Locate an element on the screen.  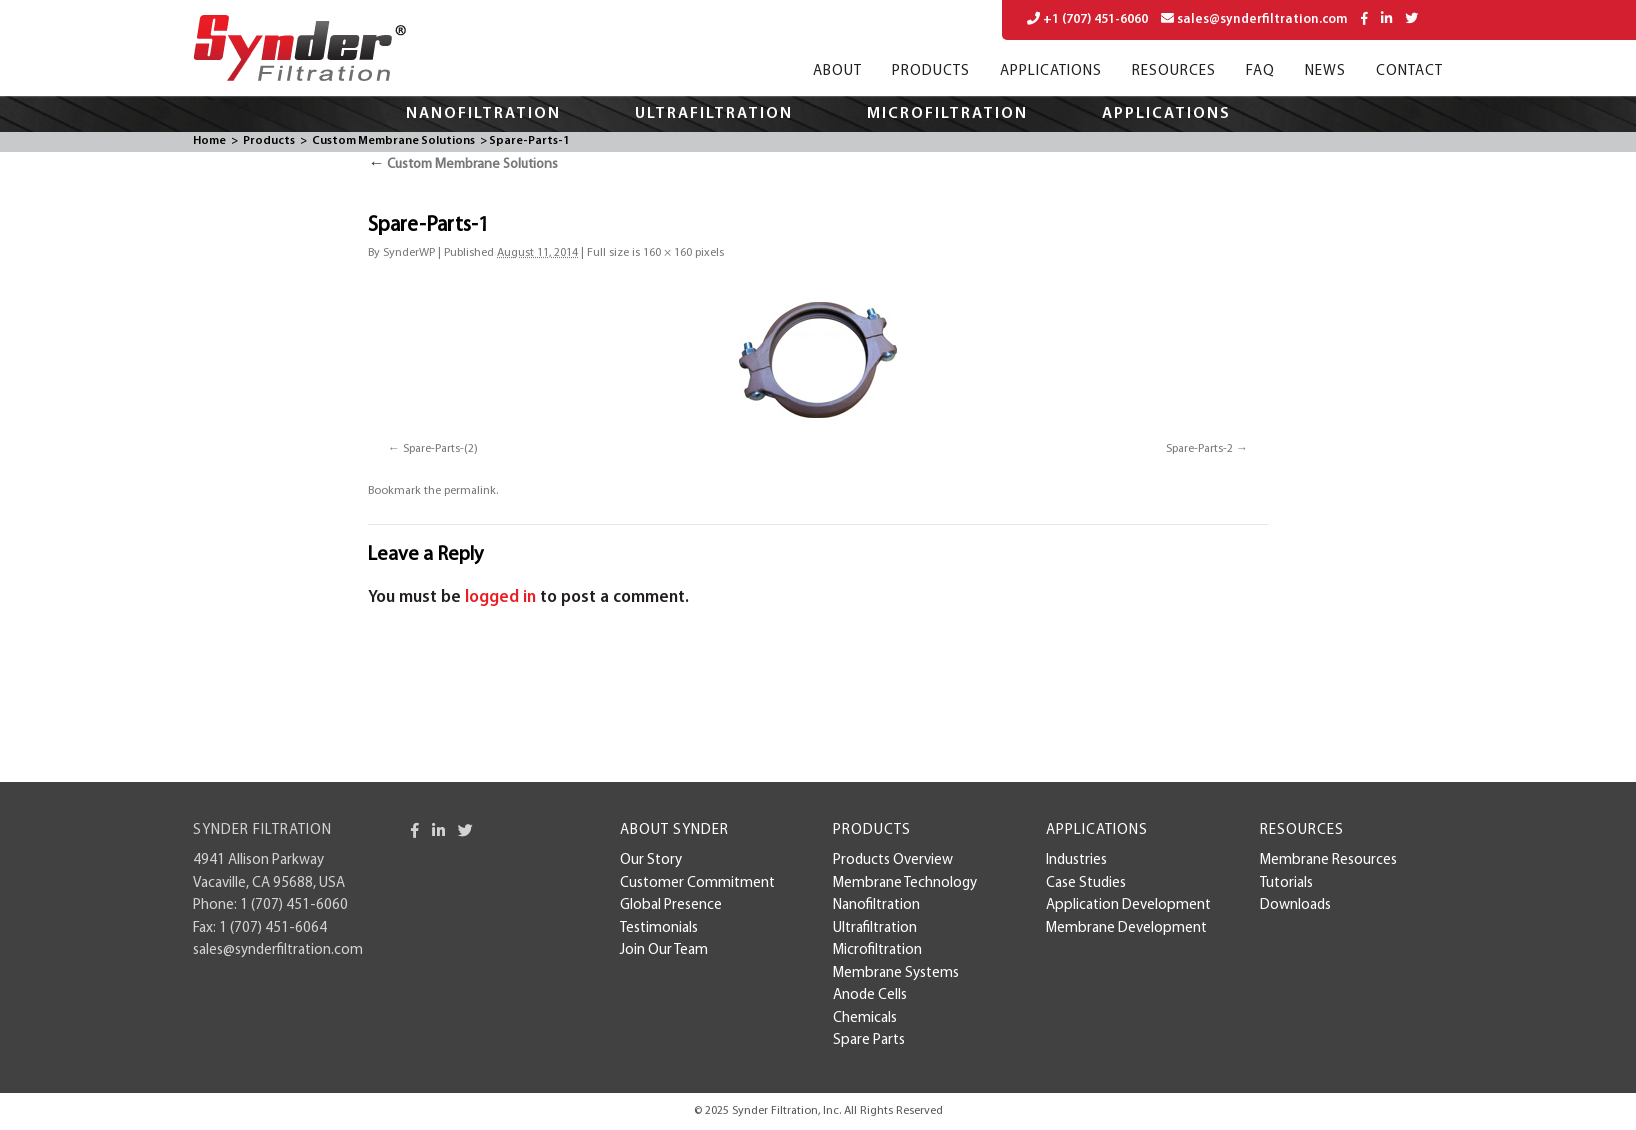
Anode Cells is located at coordinates (870, 995).